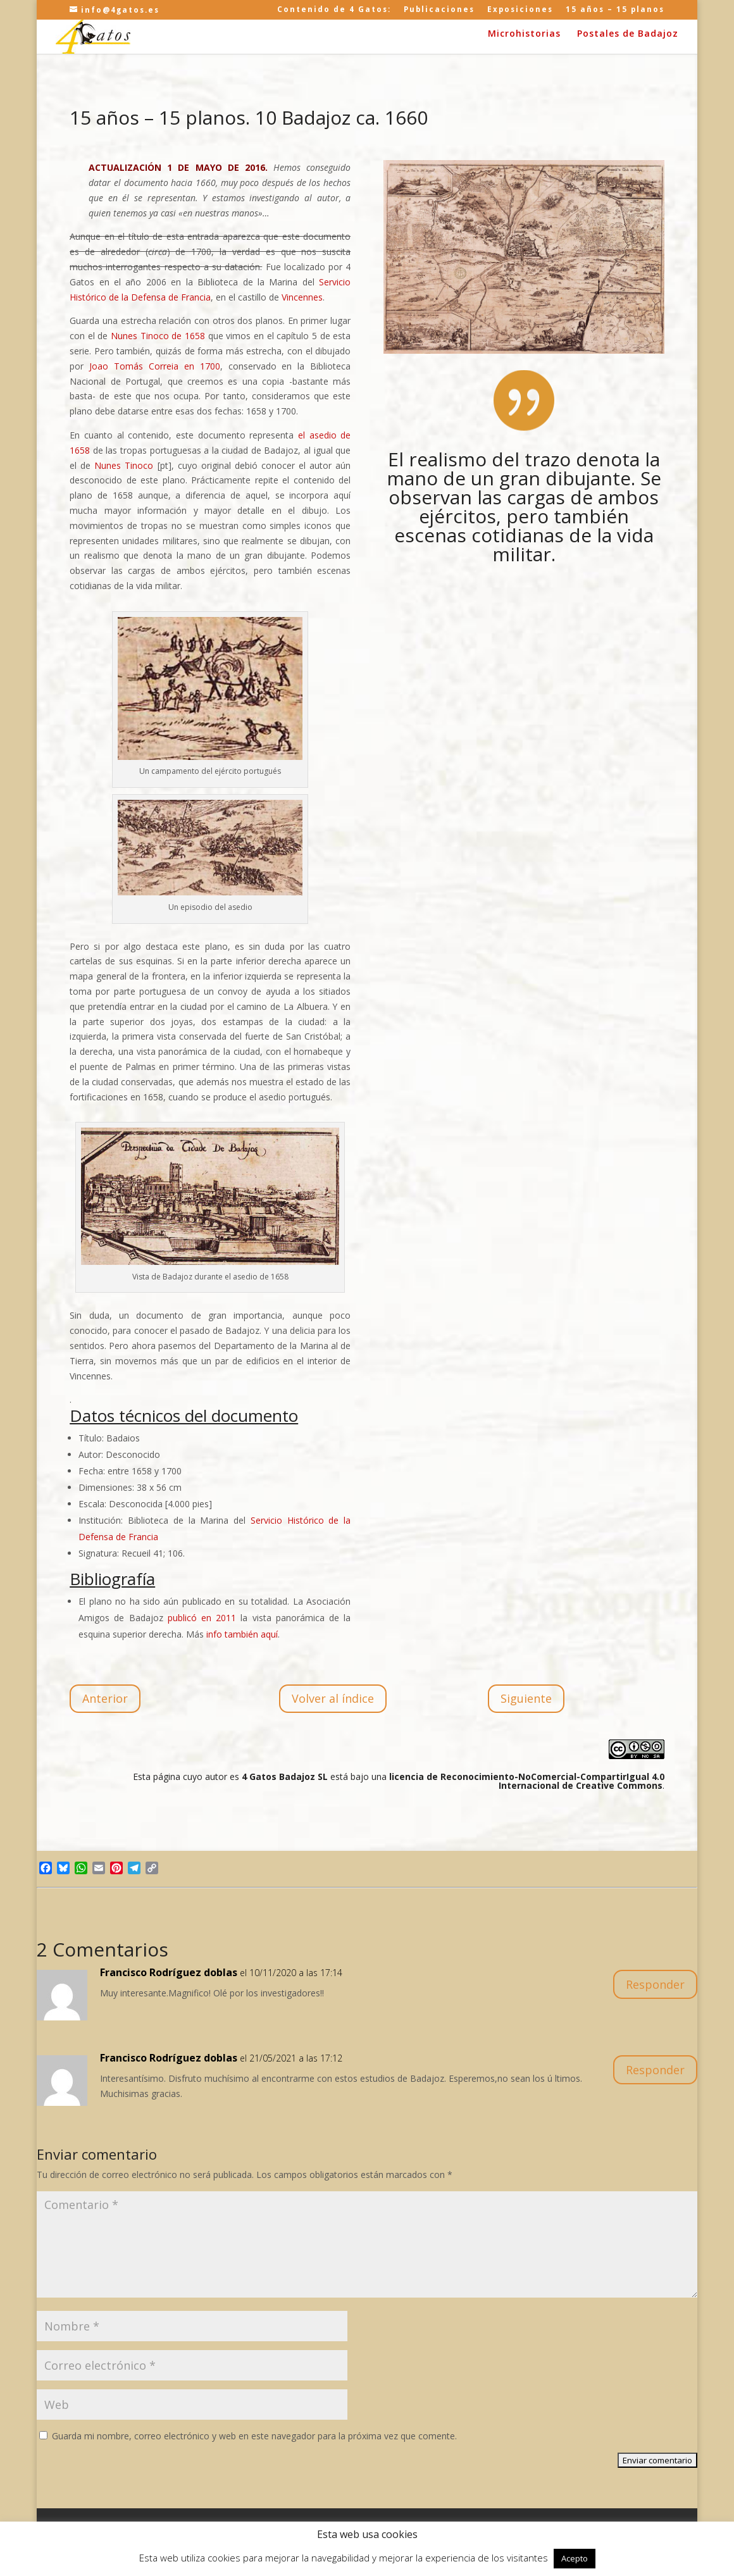 The width and height of the screenshot is (734, 2576). I want to click on Responder [Responder a Francisco Rodríguez doblas], so click(655, 1984).